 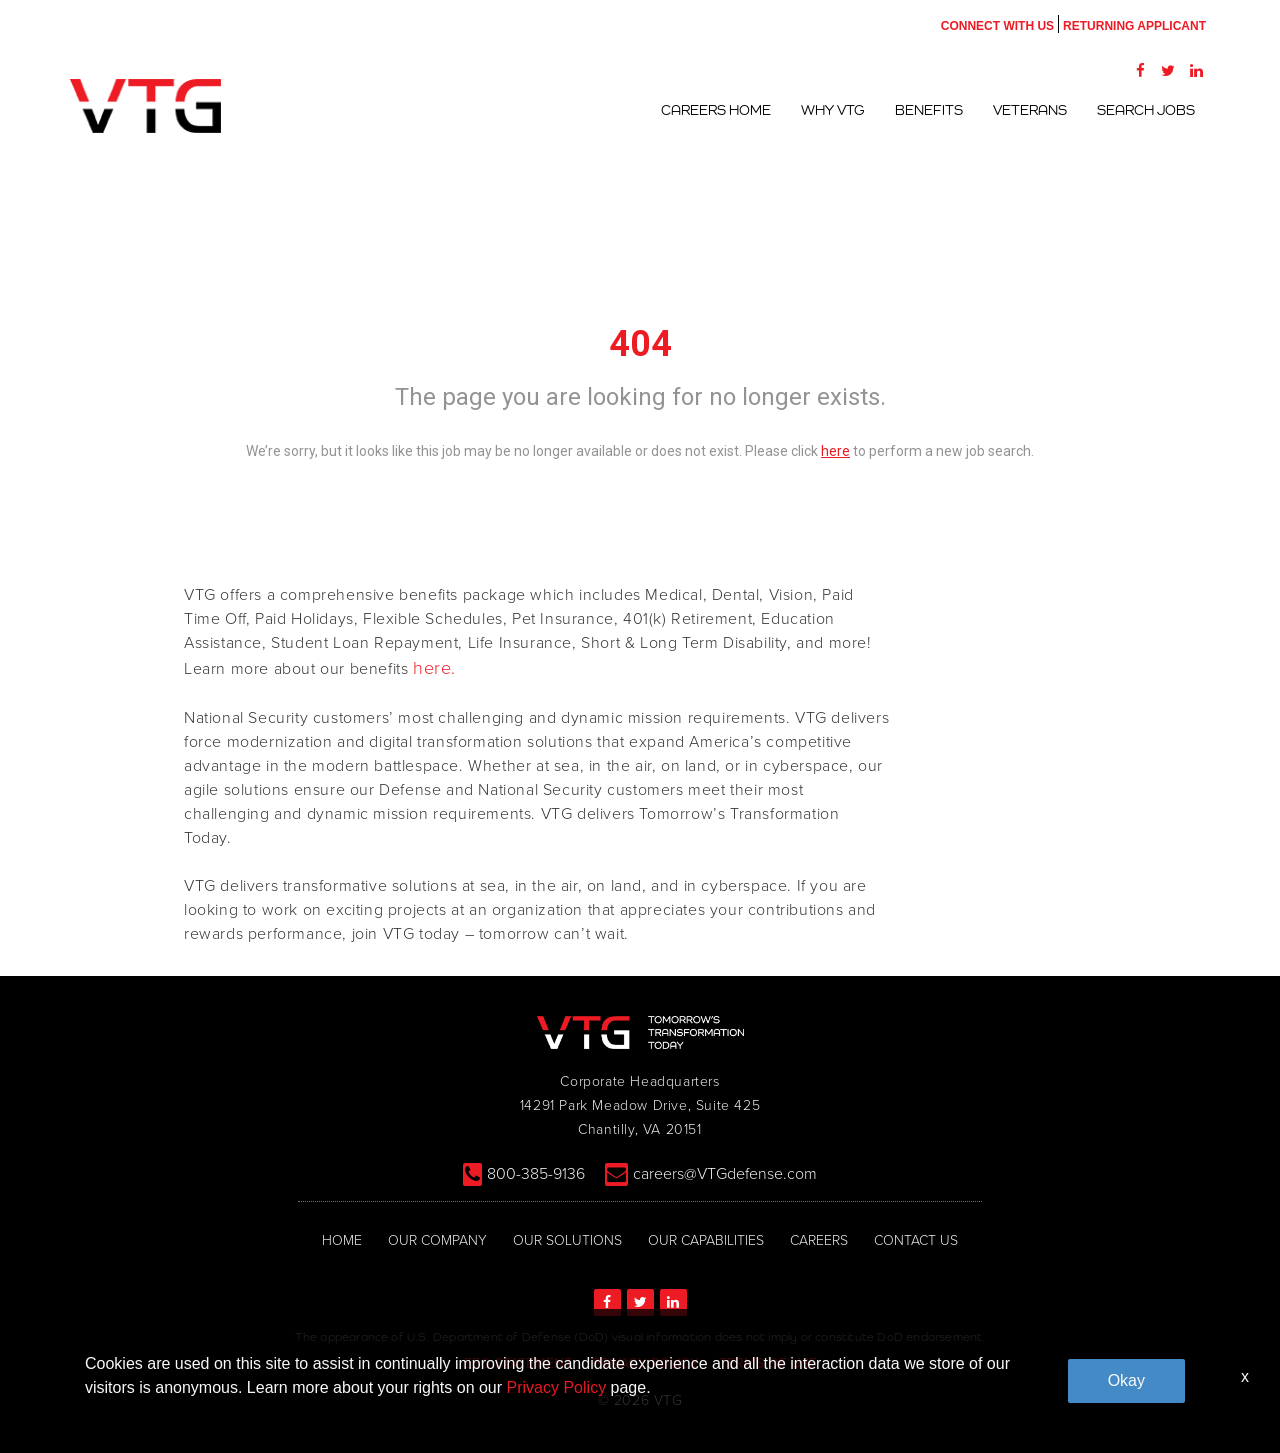 I want to click on CAREERS, so click(x=819, y=1240).